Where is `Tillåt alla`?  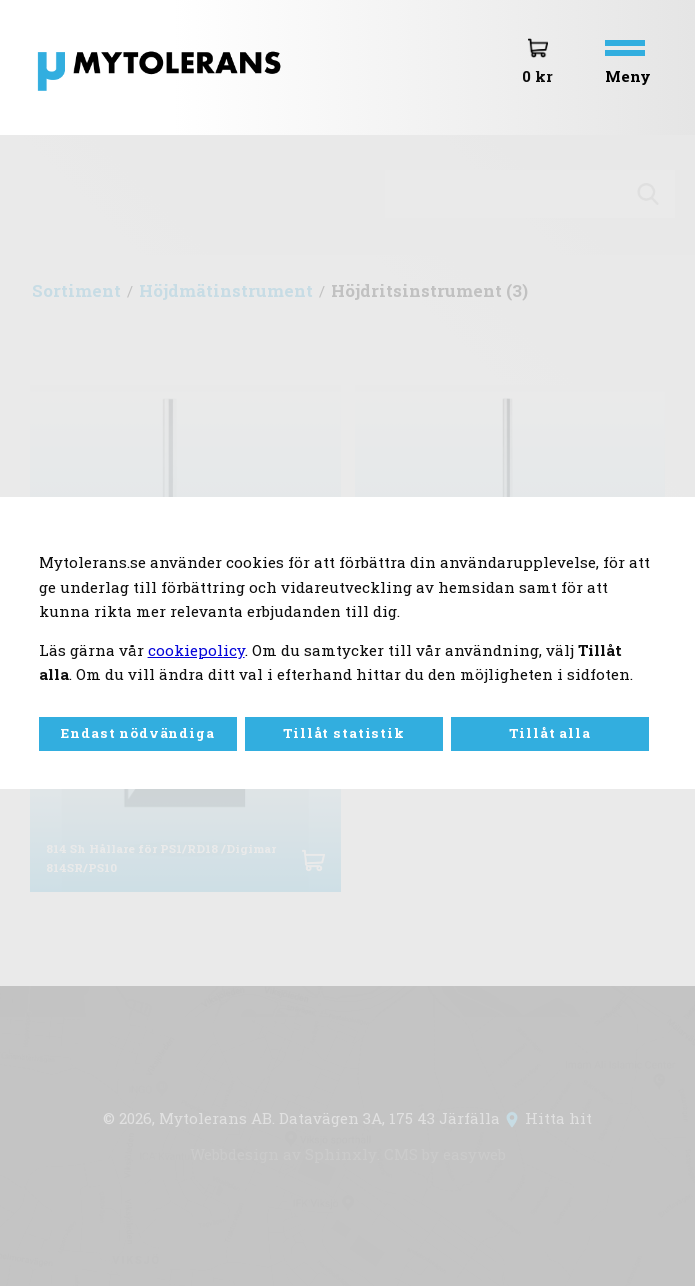
Tillåt alla is located at coordinates (549, 733).